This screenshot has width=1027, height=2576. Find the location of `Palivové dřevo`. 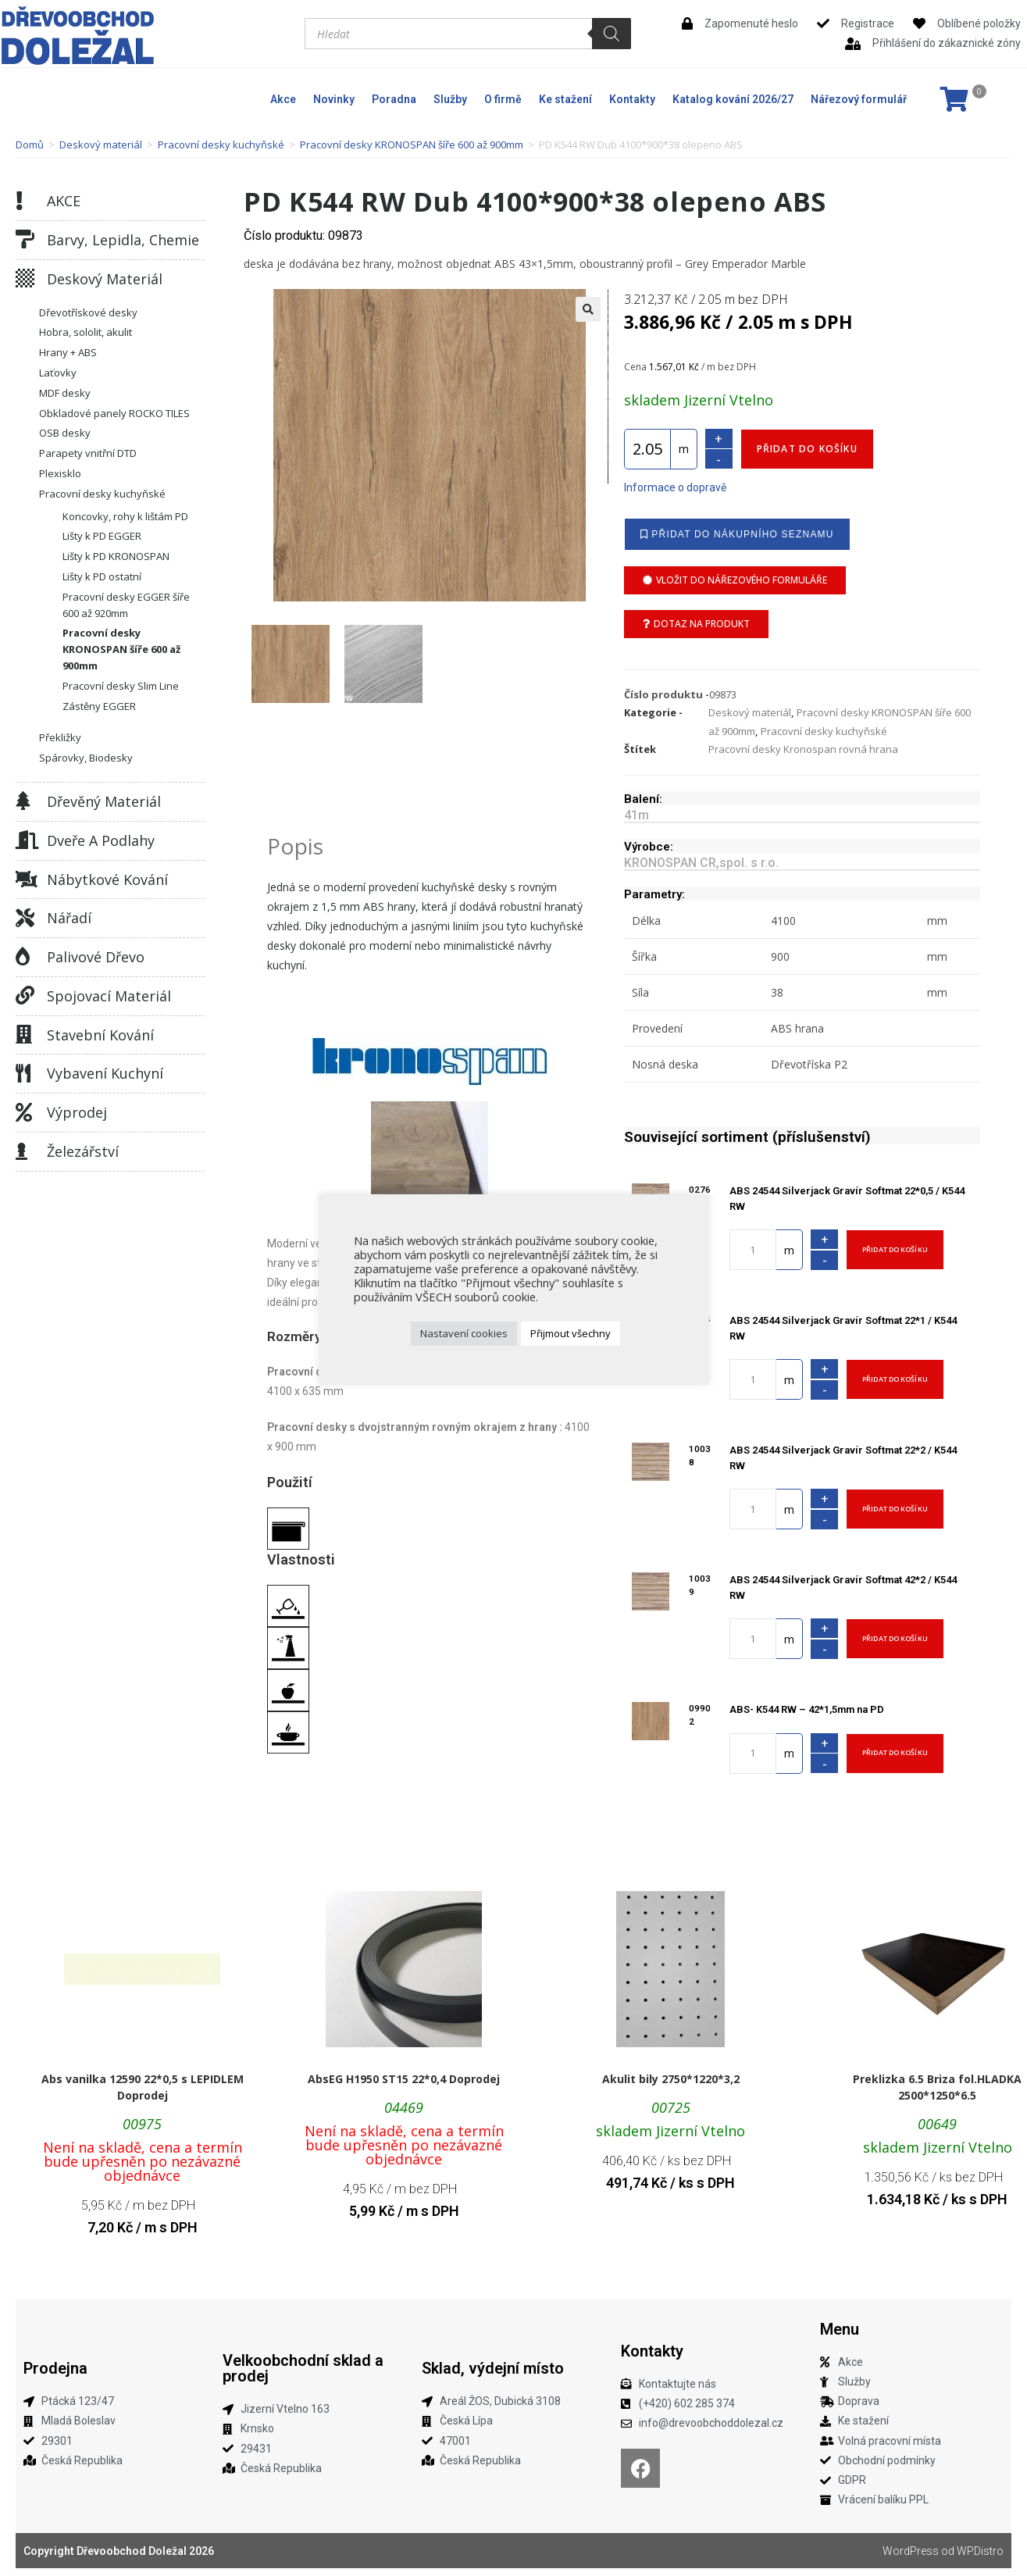

Palivové dřevo is located at coordinates (95, 956).